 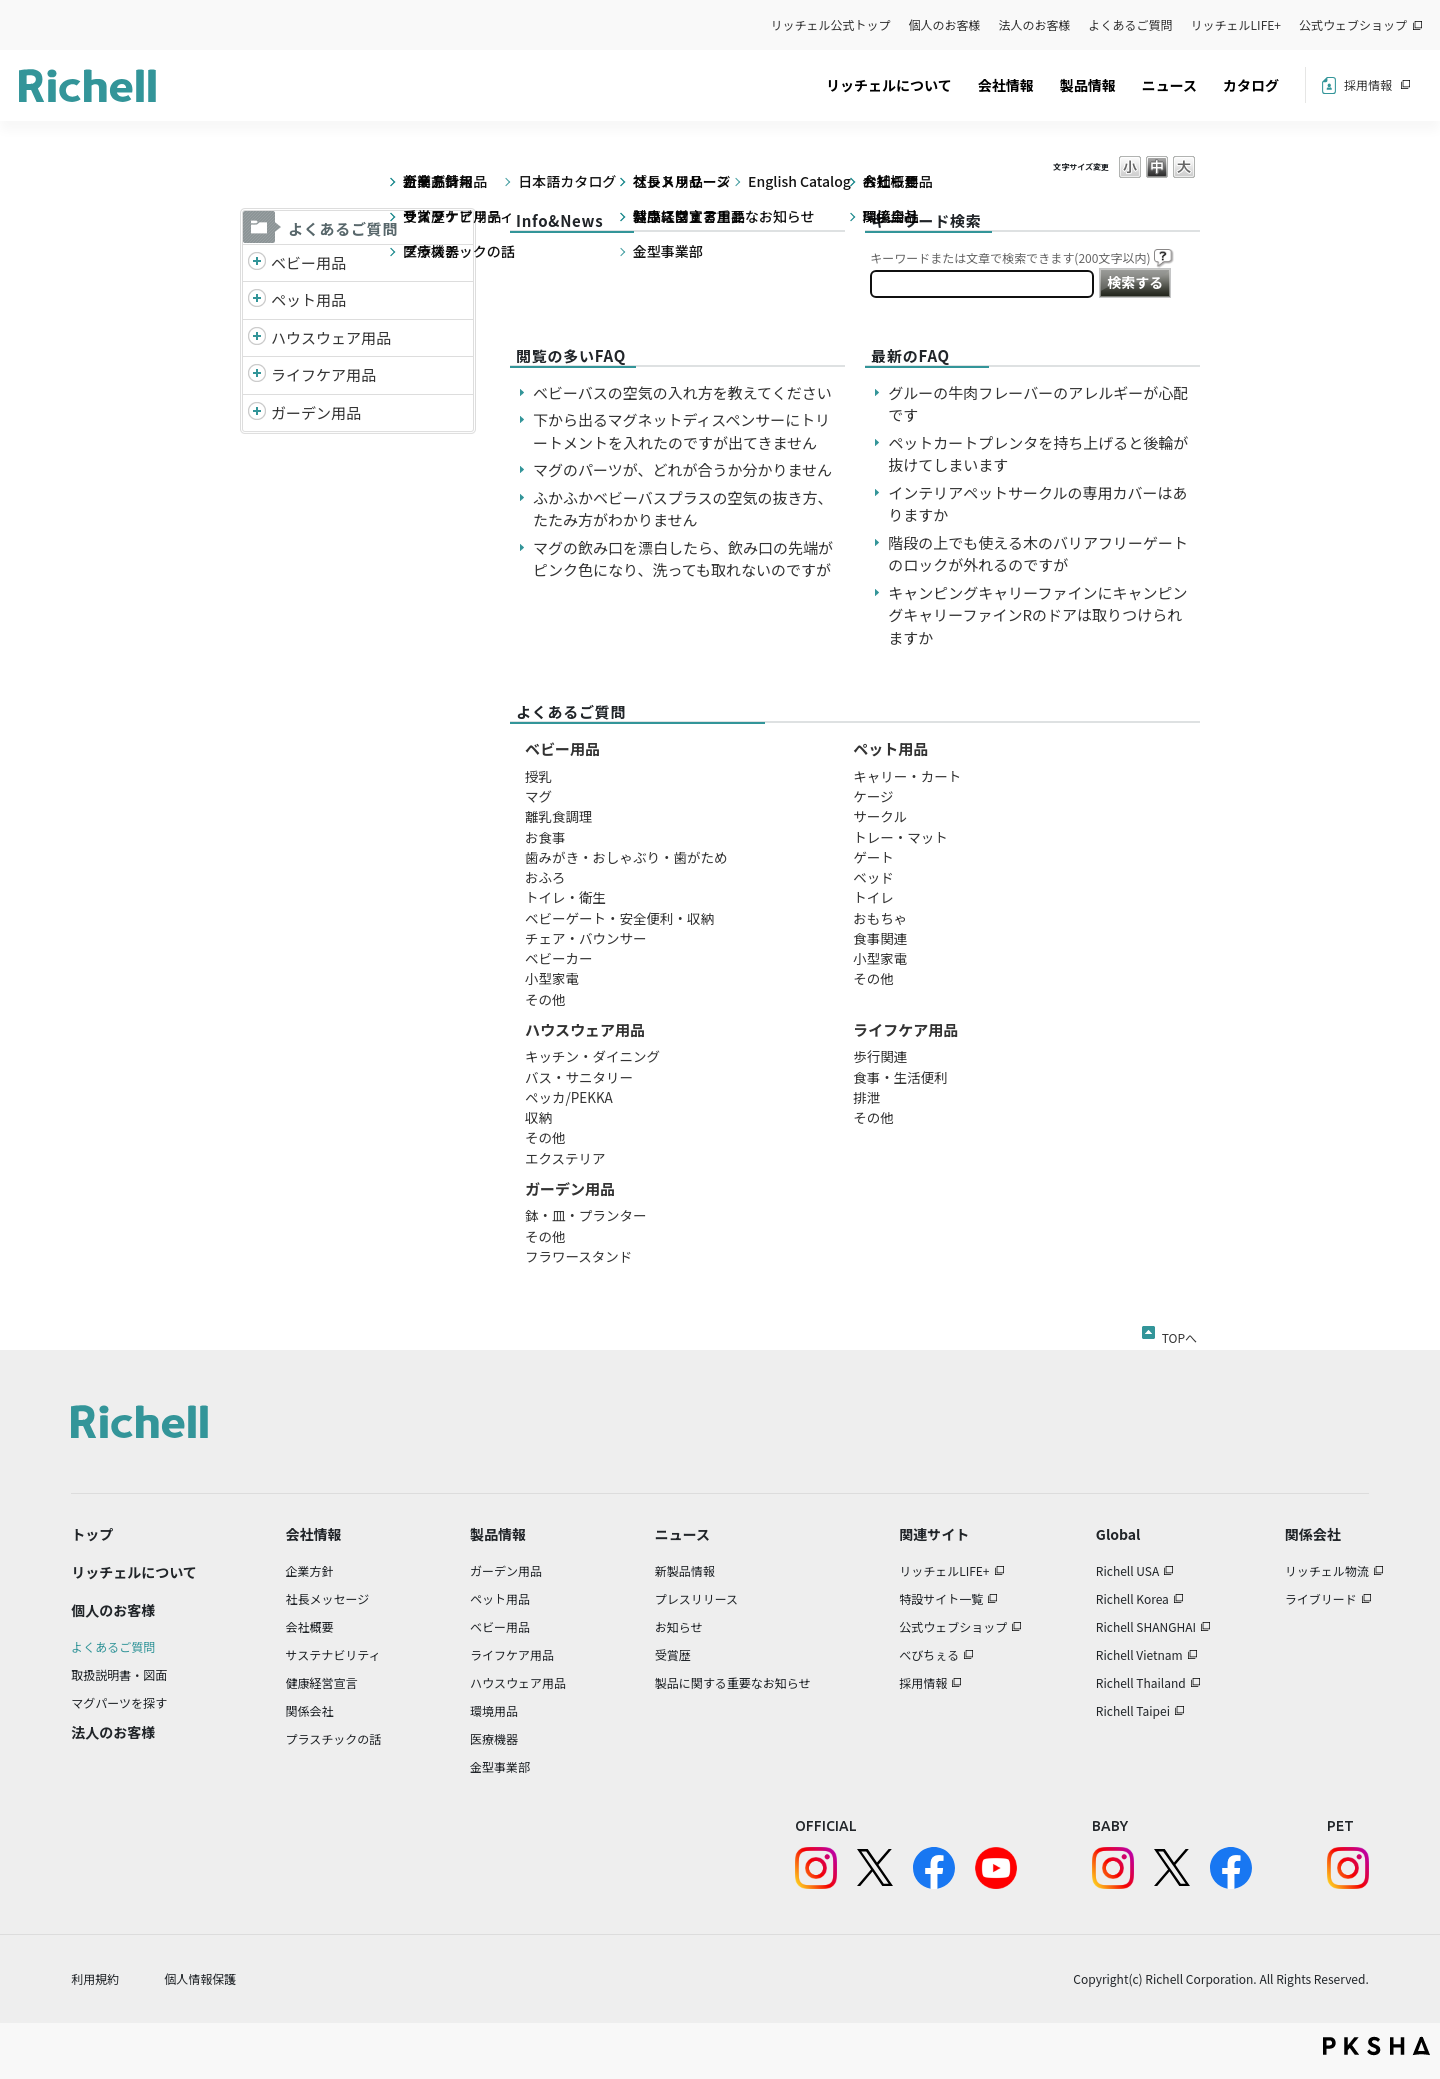 I want to click on 環境用品, so click(x=494, y=1710).